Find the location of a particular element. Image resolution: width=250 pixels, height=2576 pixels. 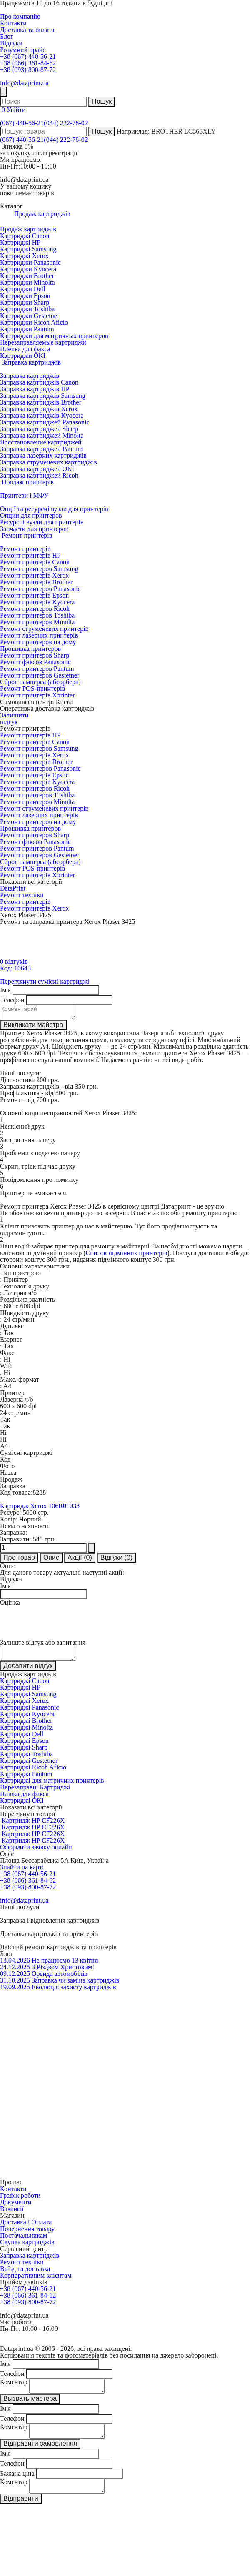

Еволюція захисту картриджів is located at coordinates (74, 1991).